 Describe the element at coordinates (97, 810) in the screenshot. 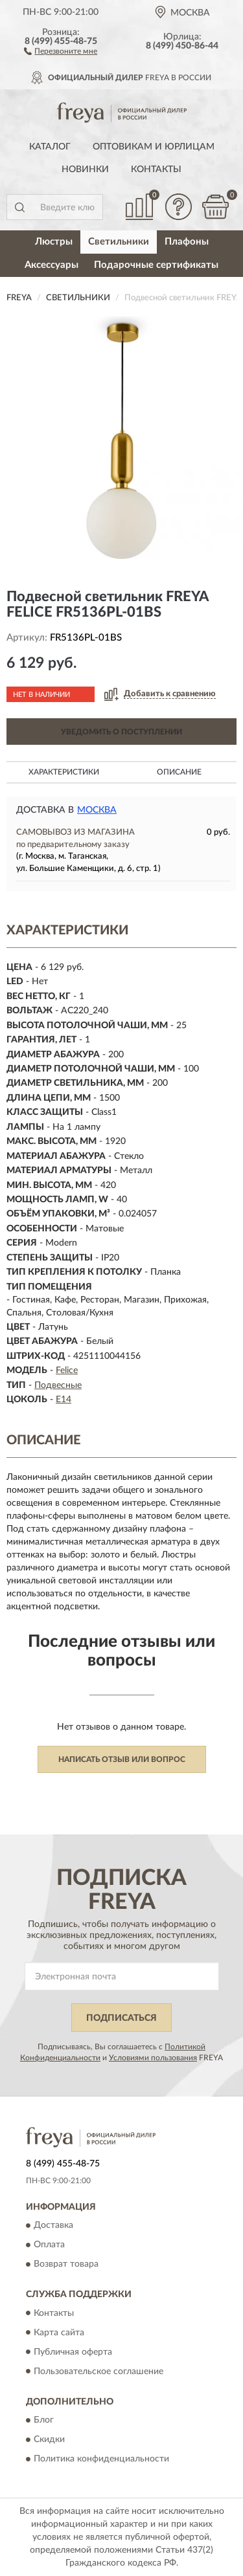

I see `Москва [button]` at that location.